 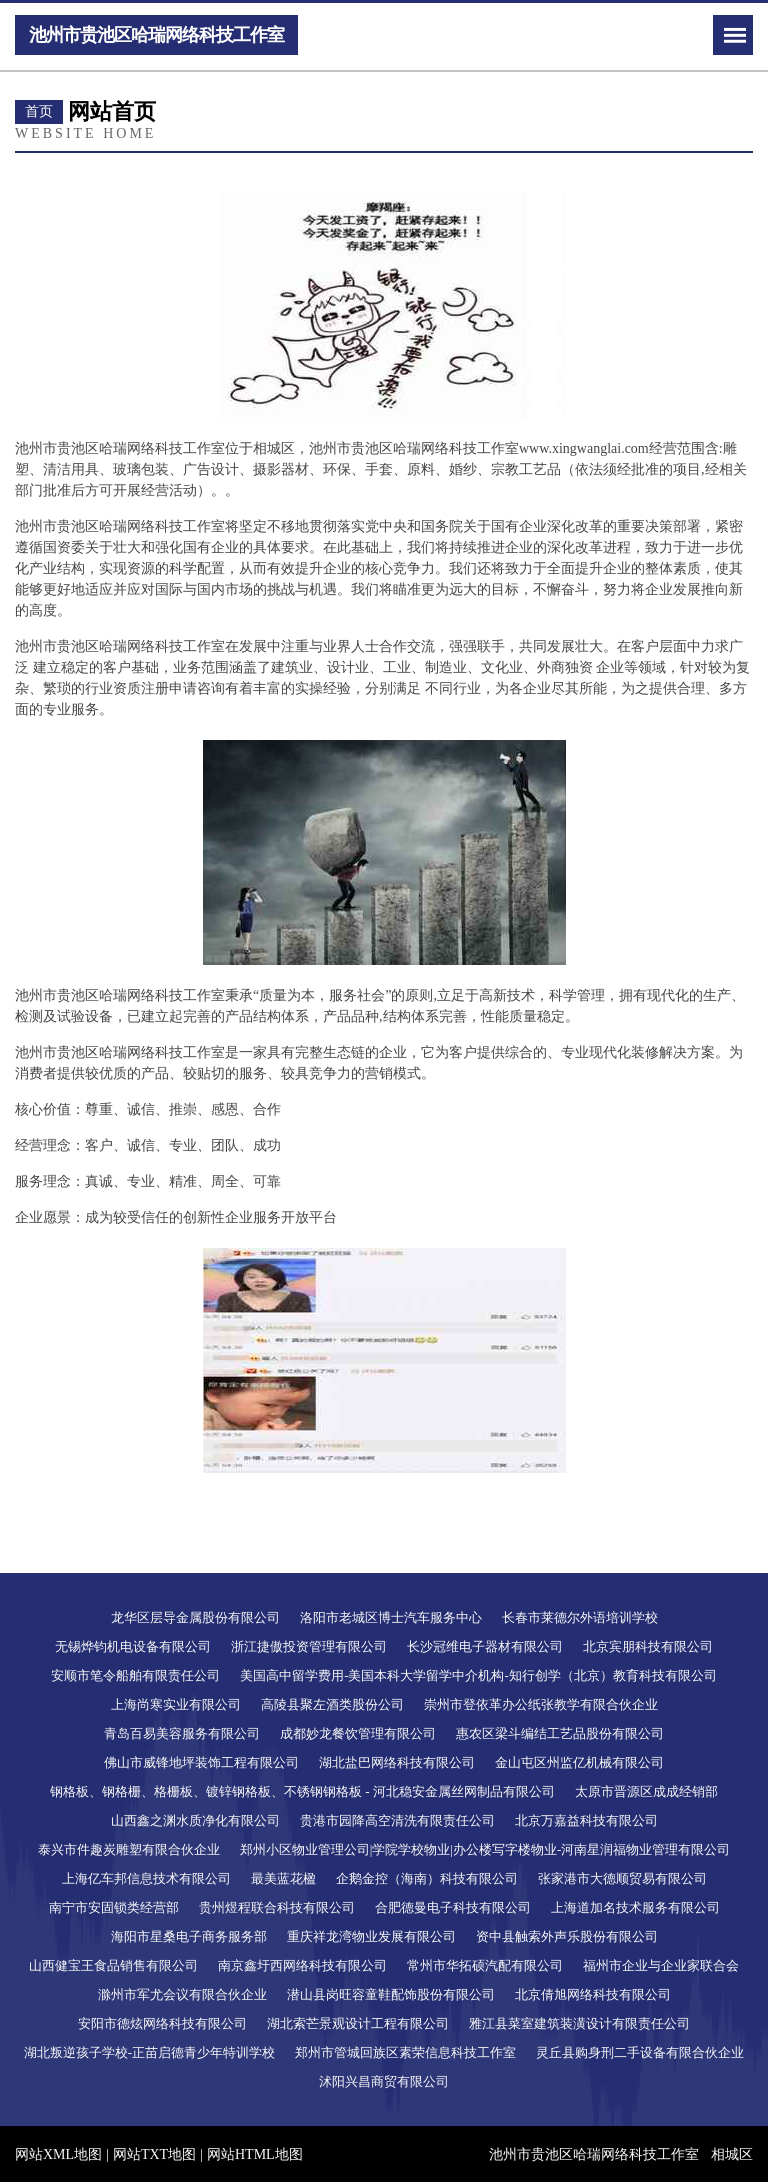 I want to click on 佛山市威锋地坪装饰工程有限公司, so click(x=201, y=1762).